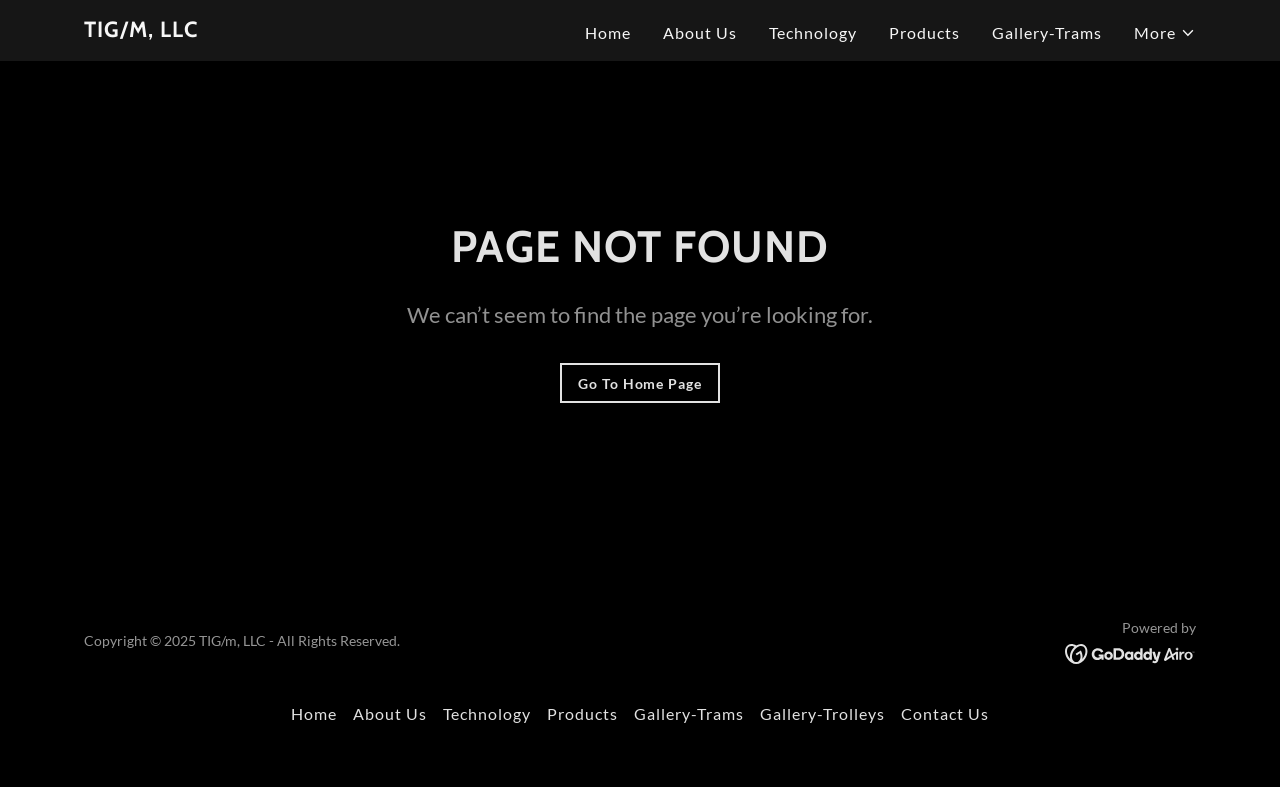  What do you see at coordinates (700, 32) in the screenshot?
I see `About Us [link]` at bounding box center [700, 32].